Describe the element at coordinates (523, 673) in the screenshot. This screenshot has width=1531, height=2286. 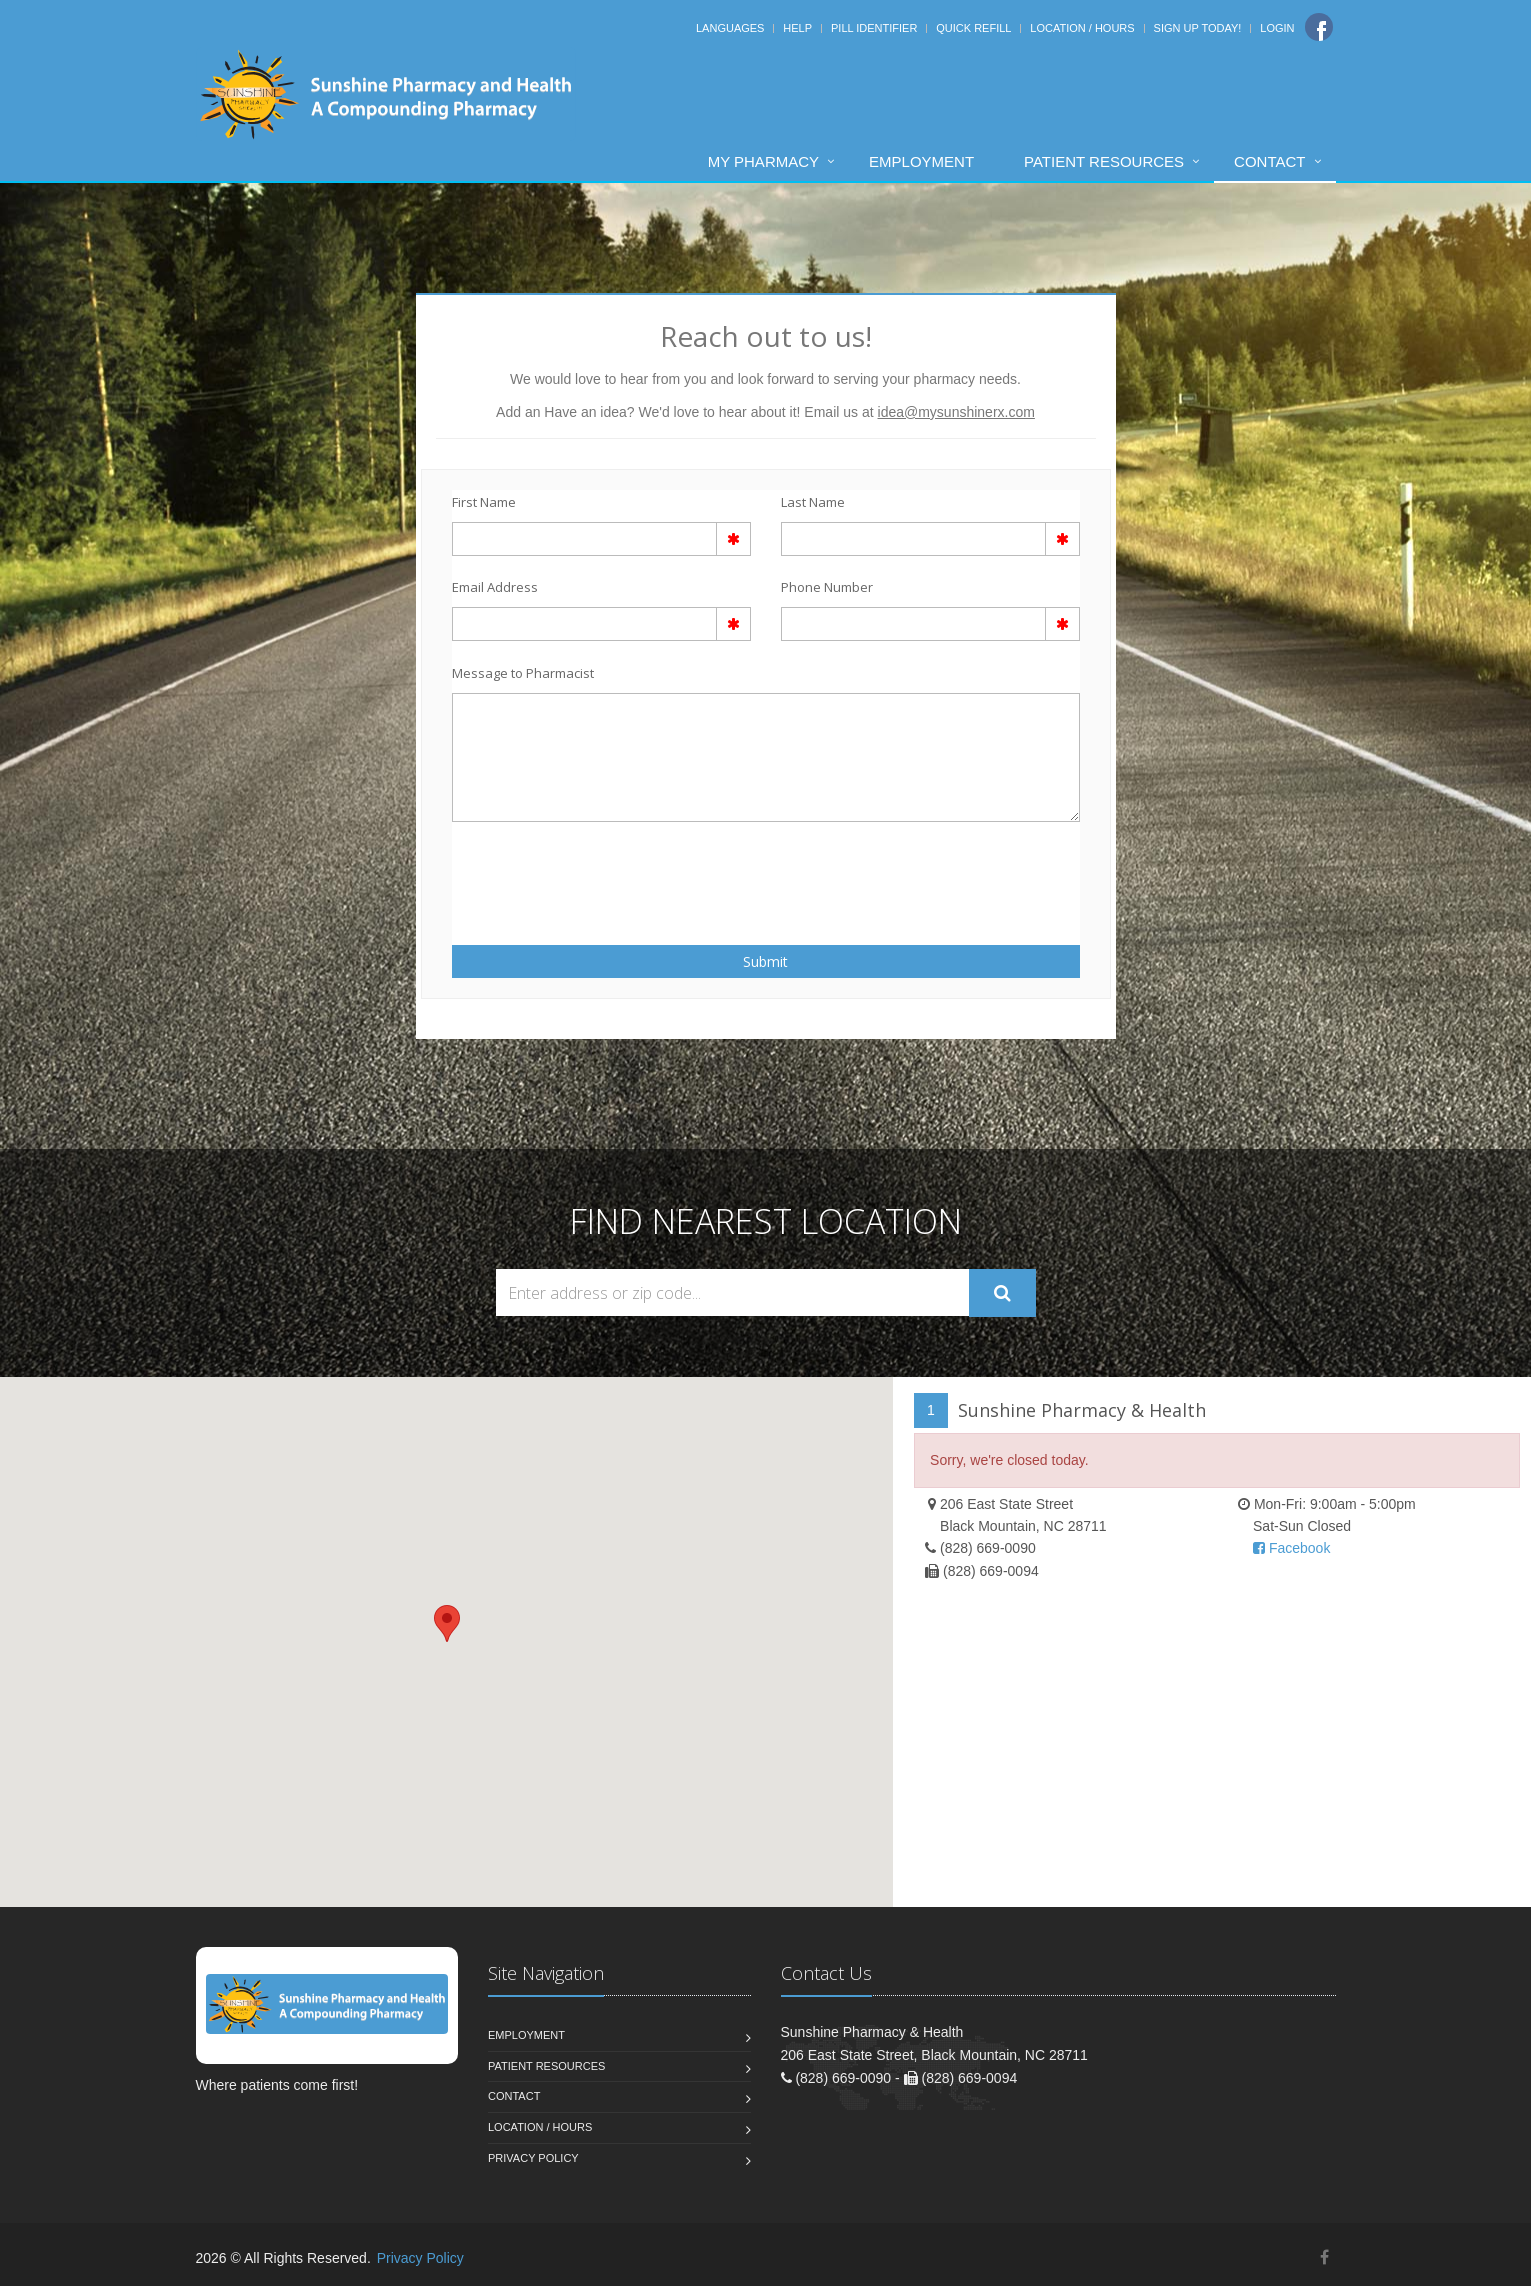
I see `Message to Pharmacist` at that location.